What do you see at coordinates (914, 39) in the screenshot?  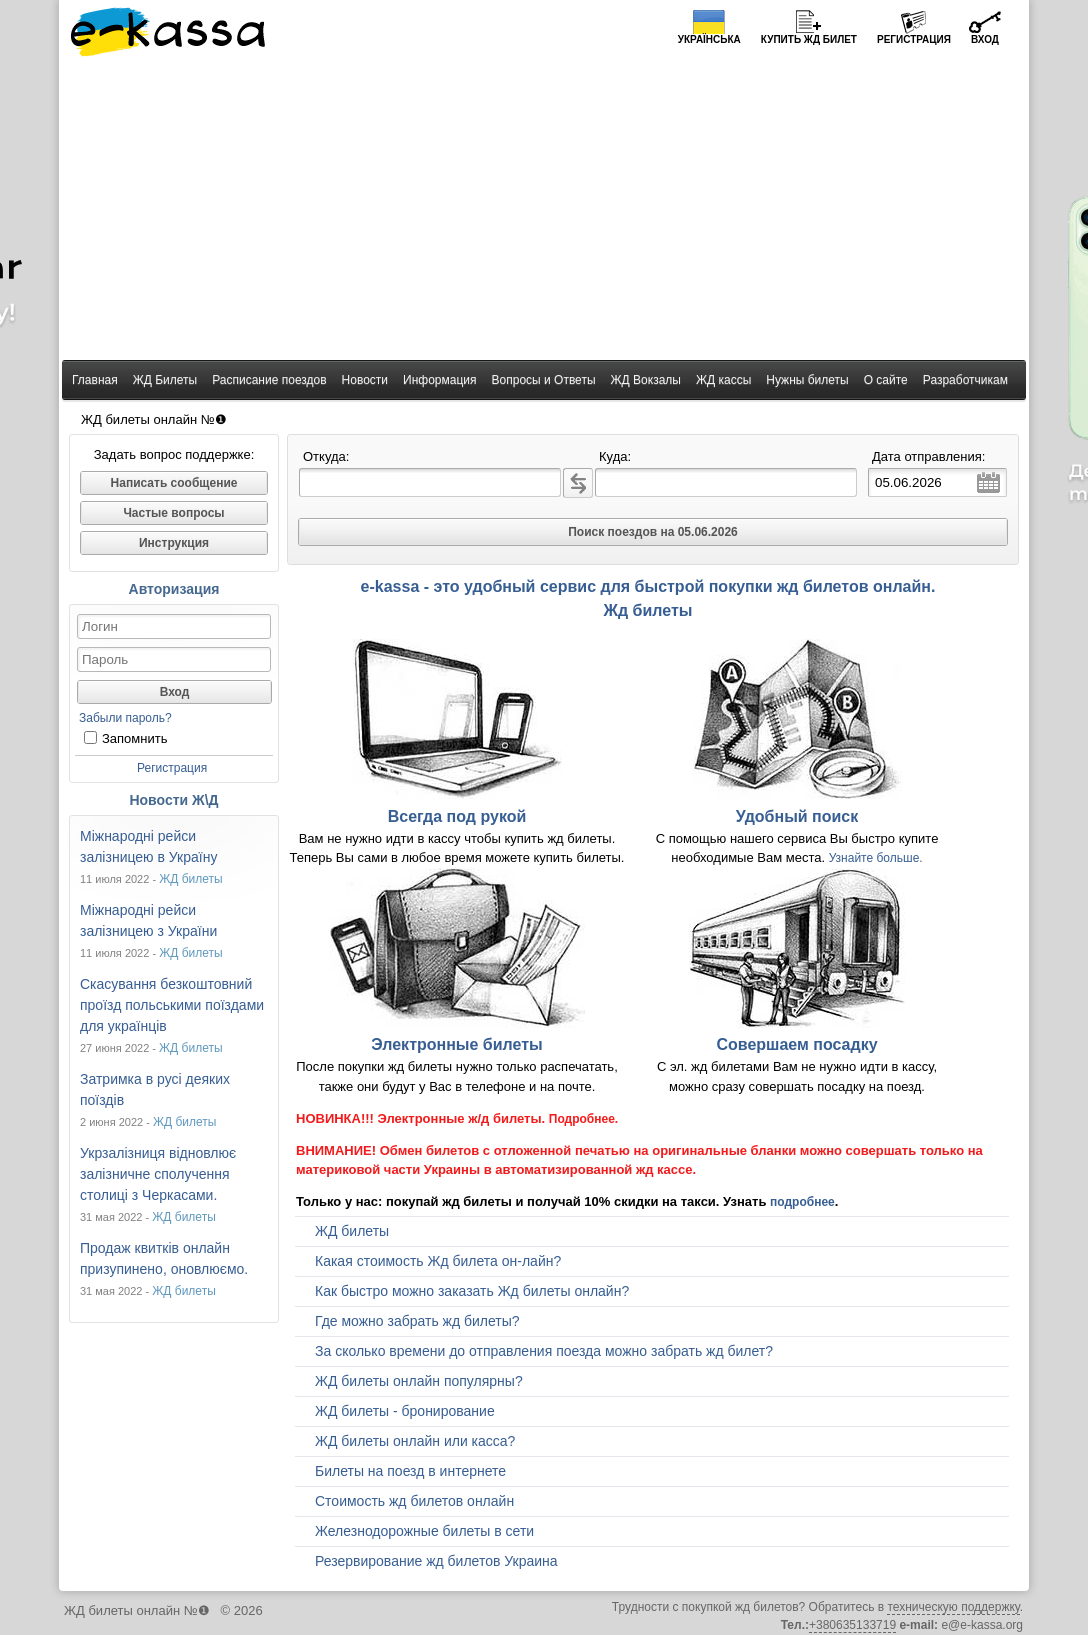 I see `Регистрация` at bounding box center [914, 39].